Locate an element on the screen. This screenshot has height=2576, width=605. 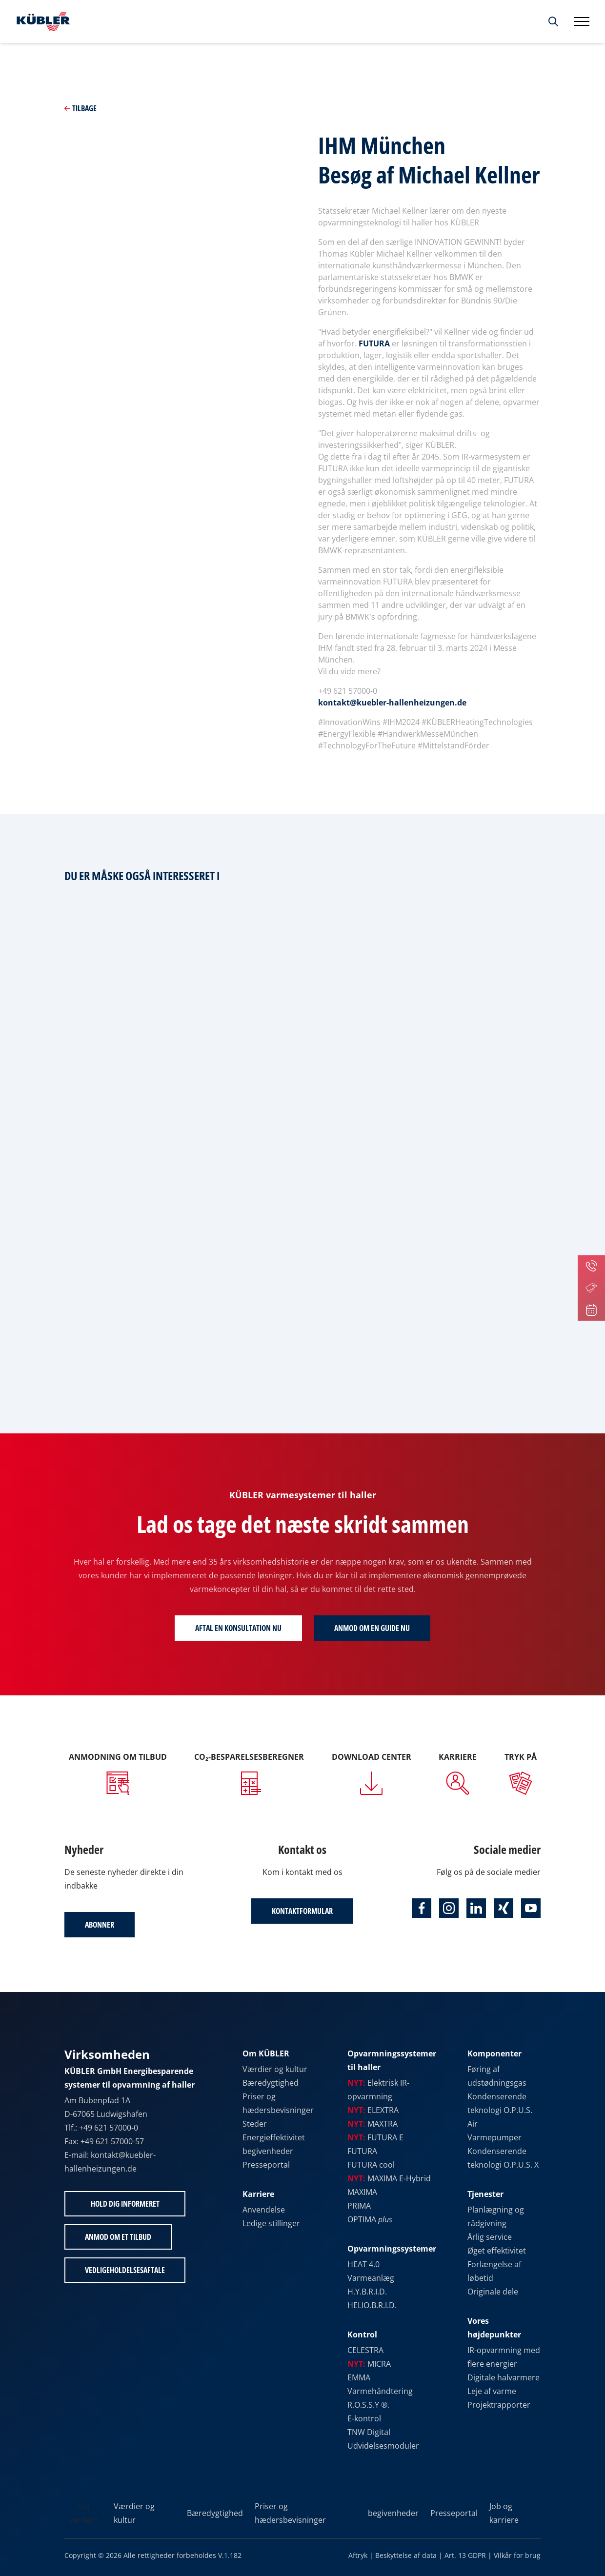
Kontaktformular is located at coordinates (302, 1911).